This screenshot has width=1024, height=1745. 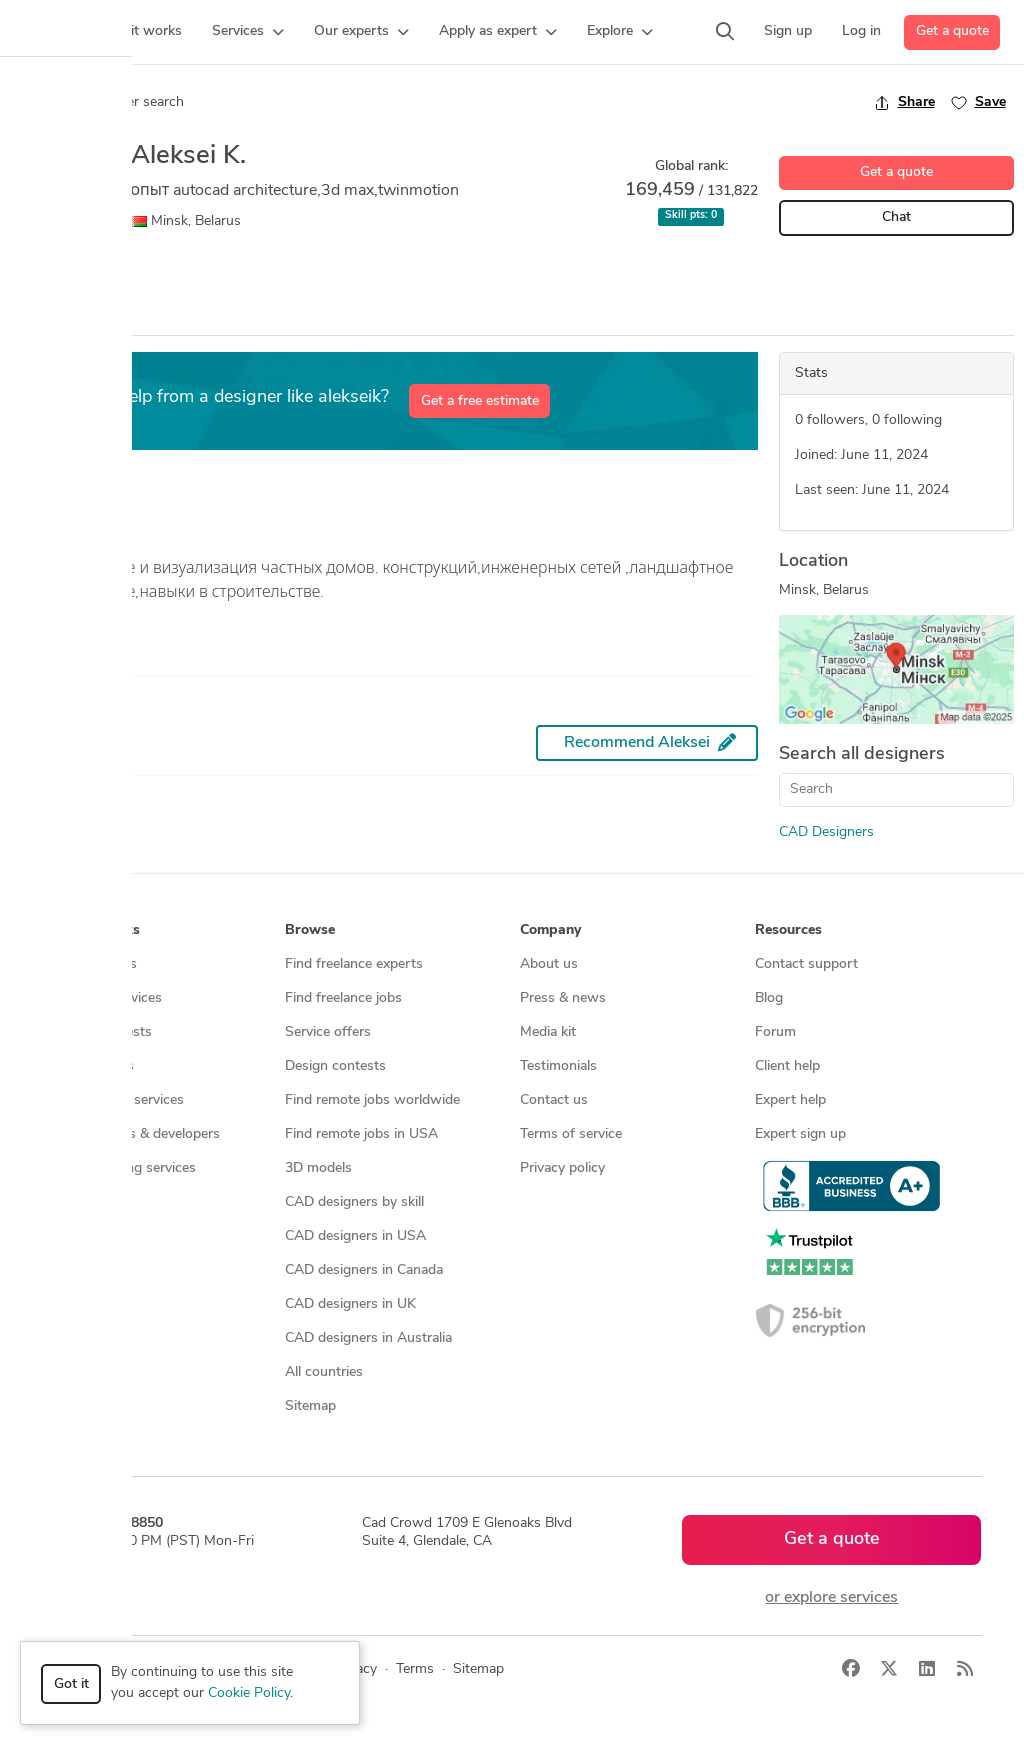 I want to click on Managed services, so click(x=106, y=998).